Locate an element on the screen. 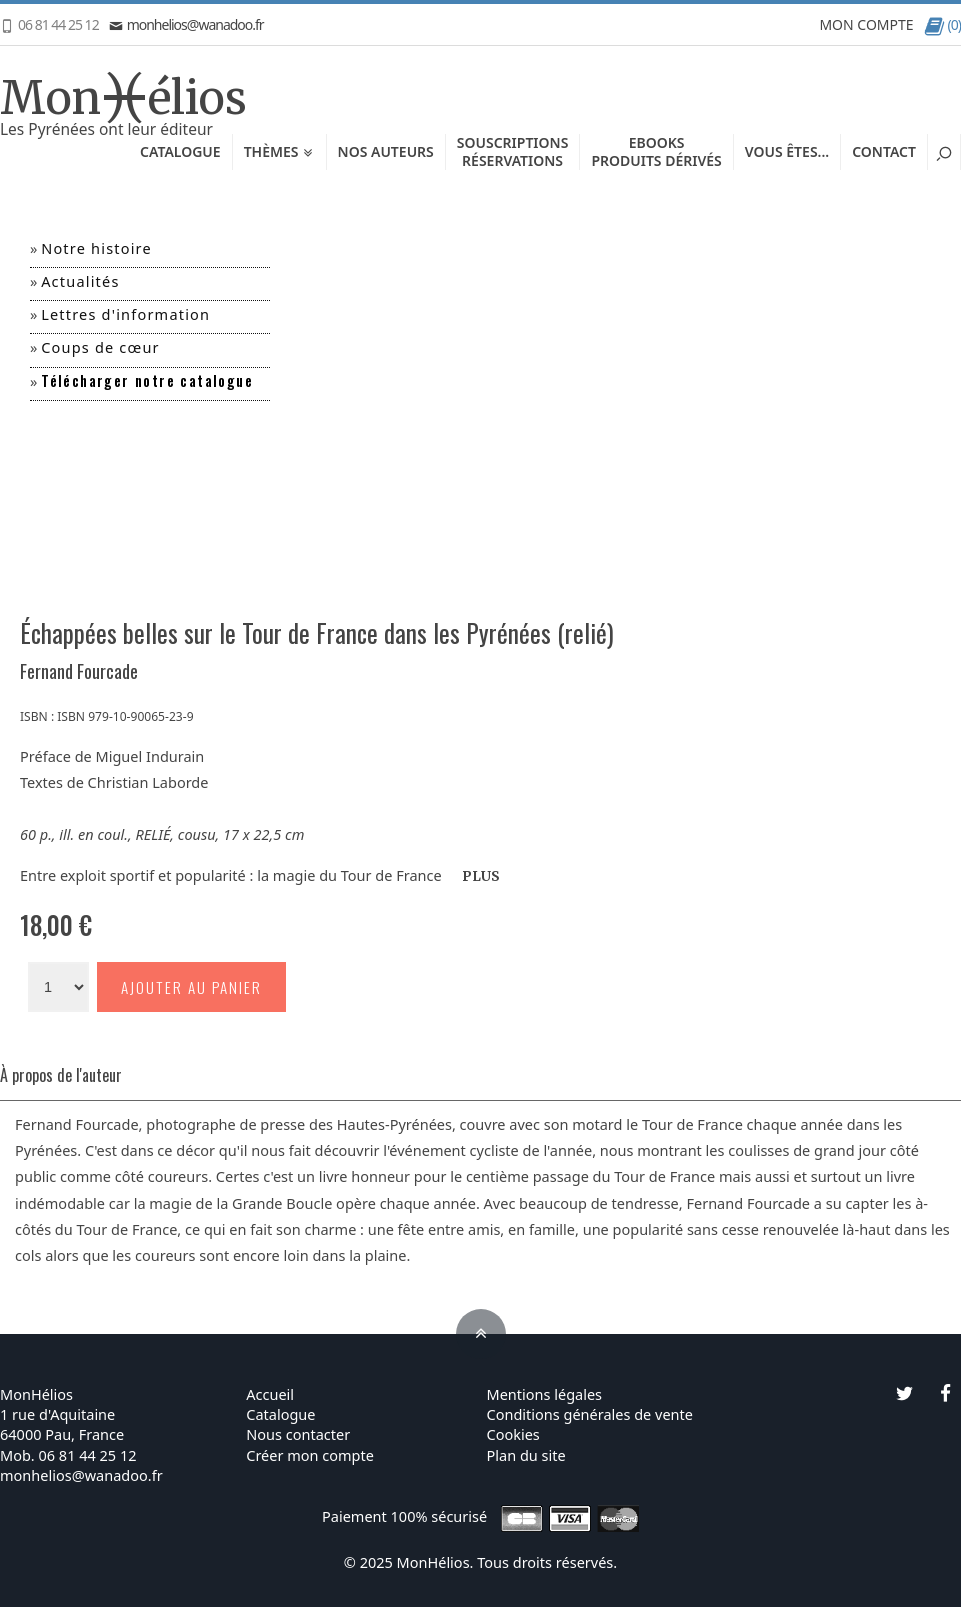  Thèmes is located at coordinates (279, 152).